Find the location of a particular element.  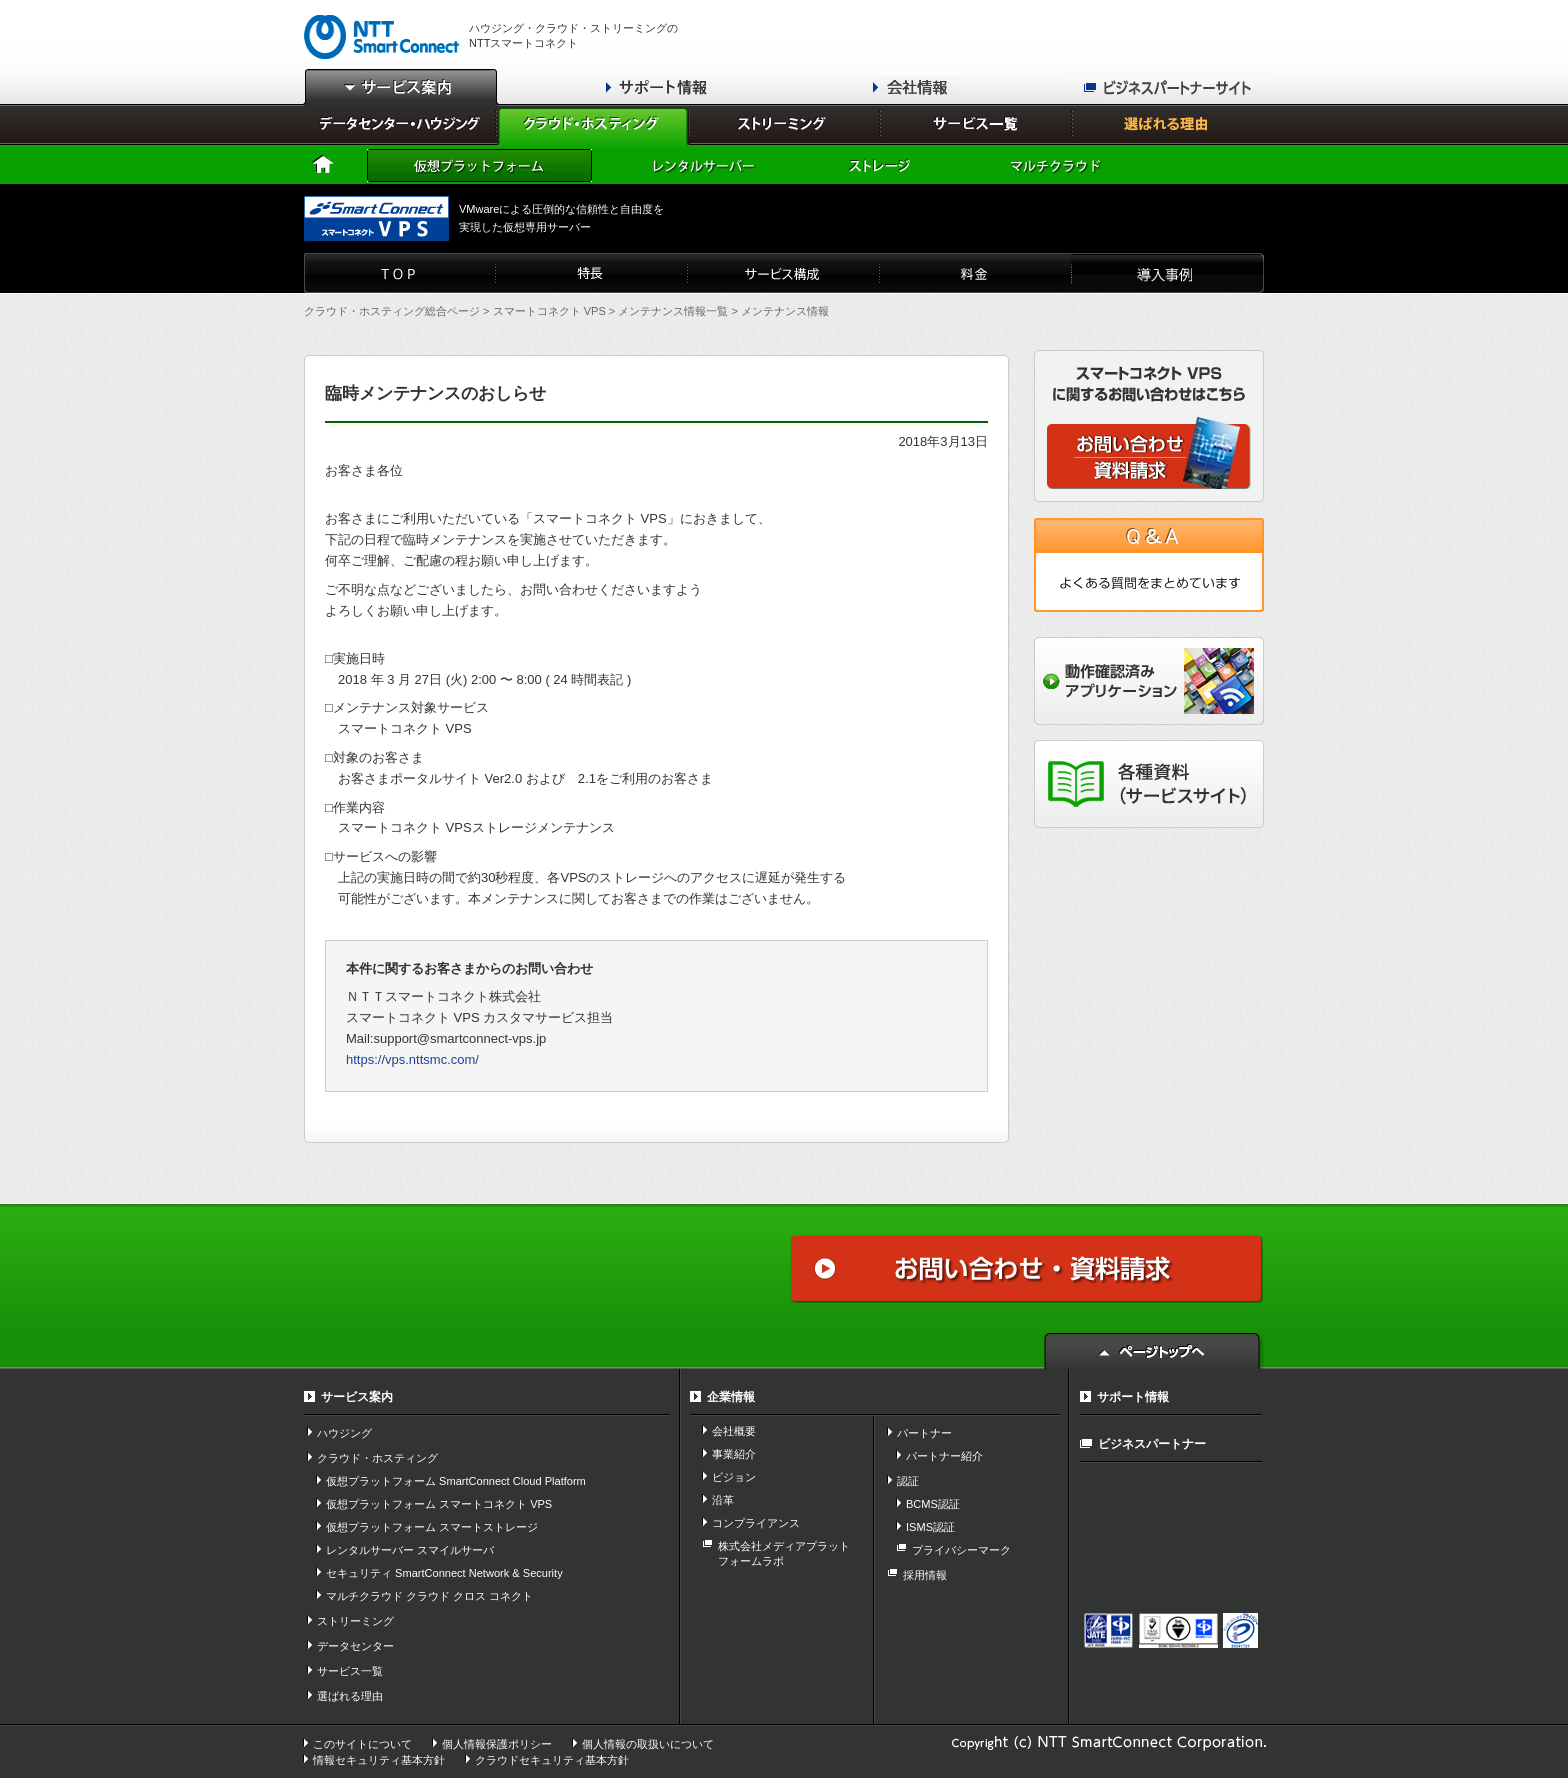

マルチクラウド クラウド クロス コネクト is located at coordinates (429, 1596).